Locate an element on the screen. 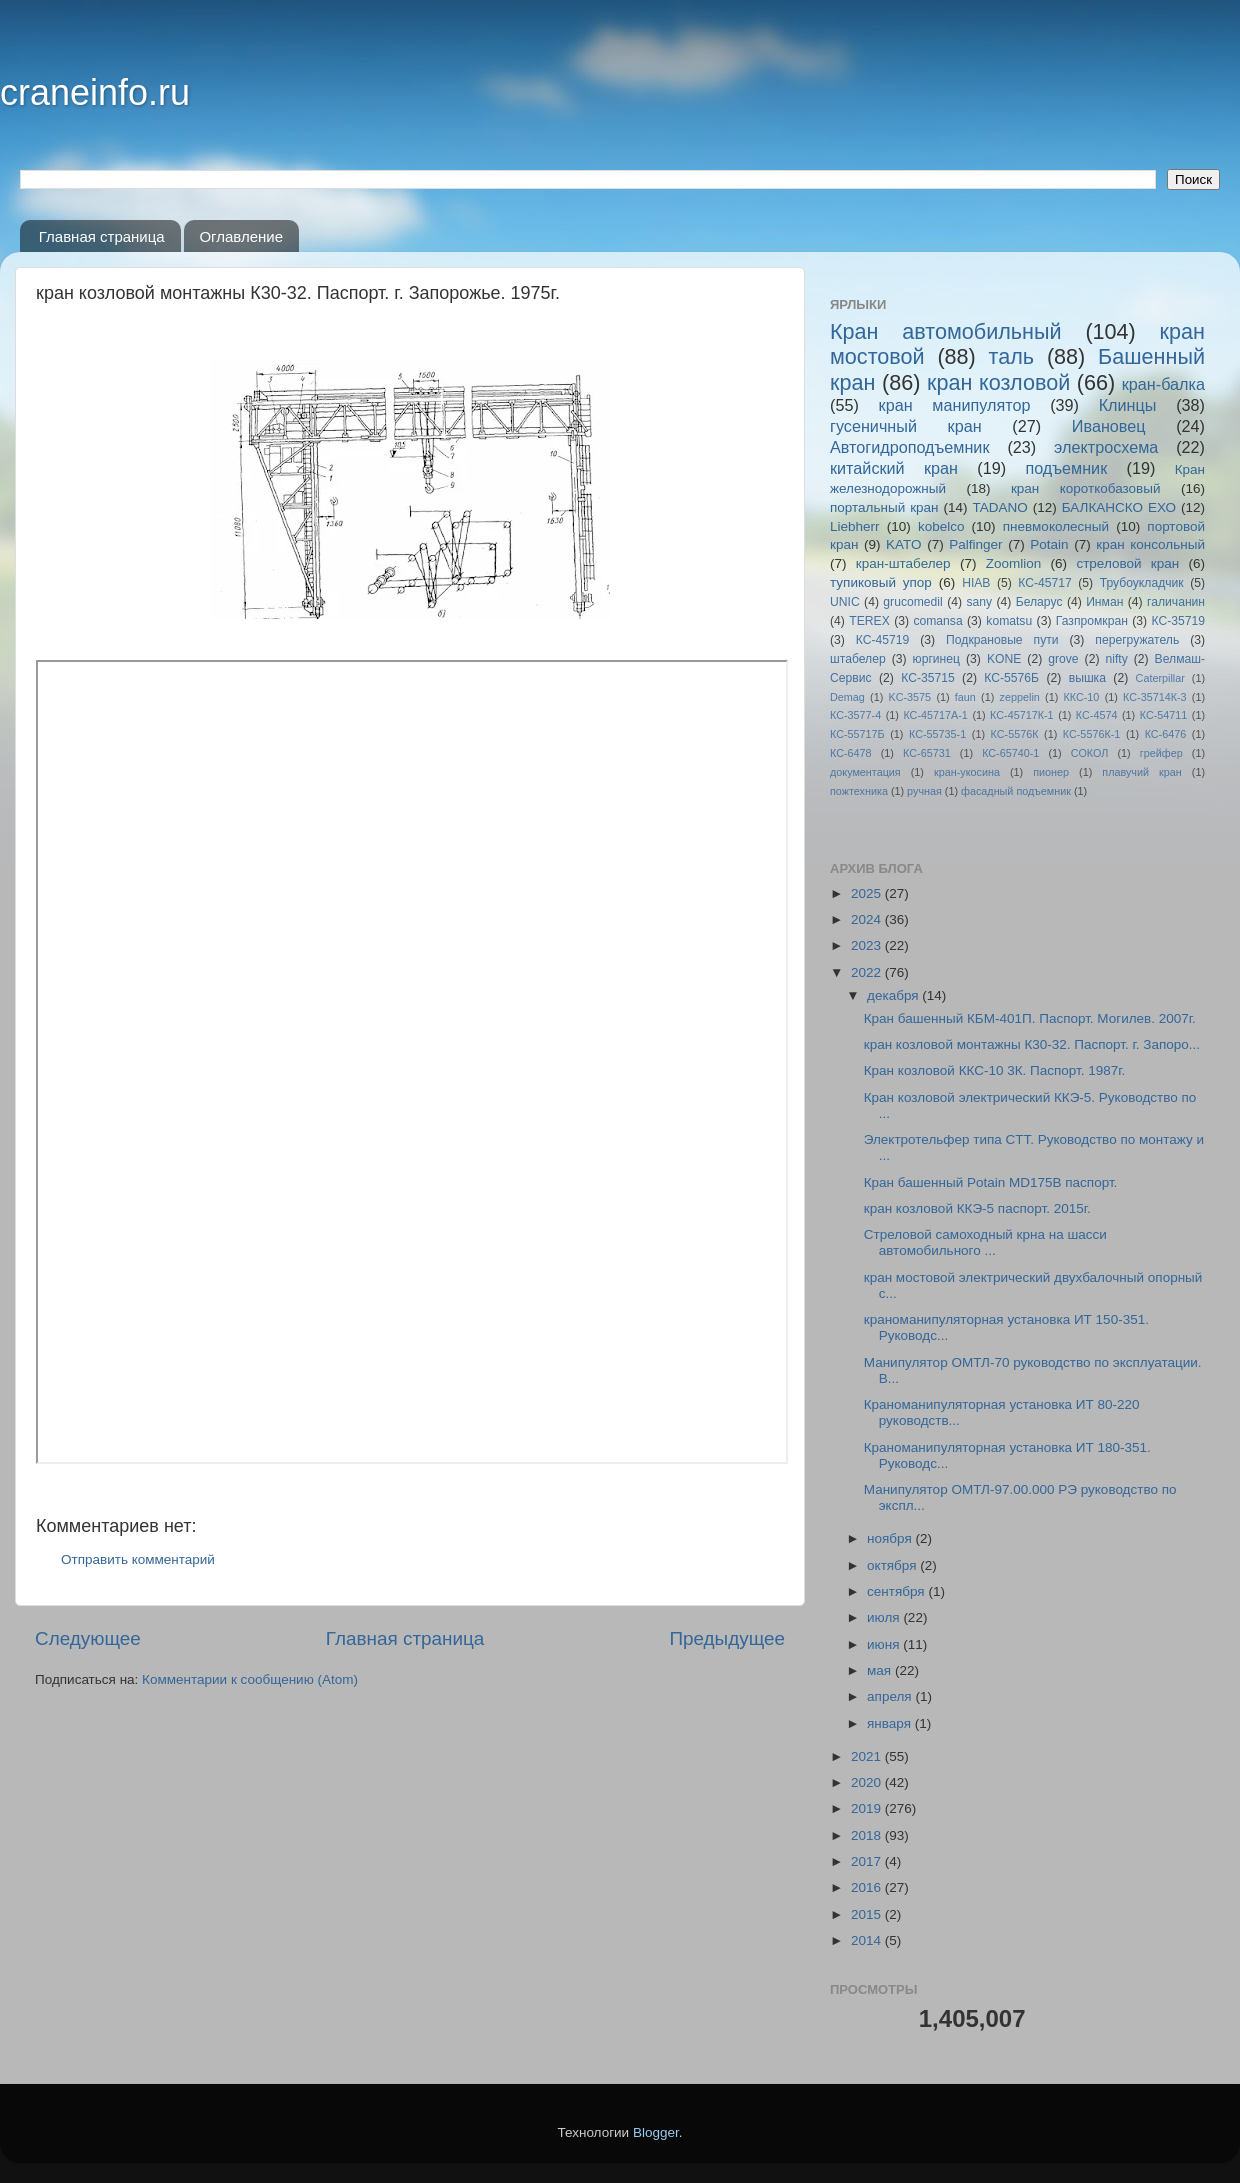 The height and width of the screenshot is (2183, 1240). 2016 is located at coordinates (868, 1887).